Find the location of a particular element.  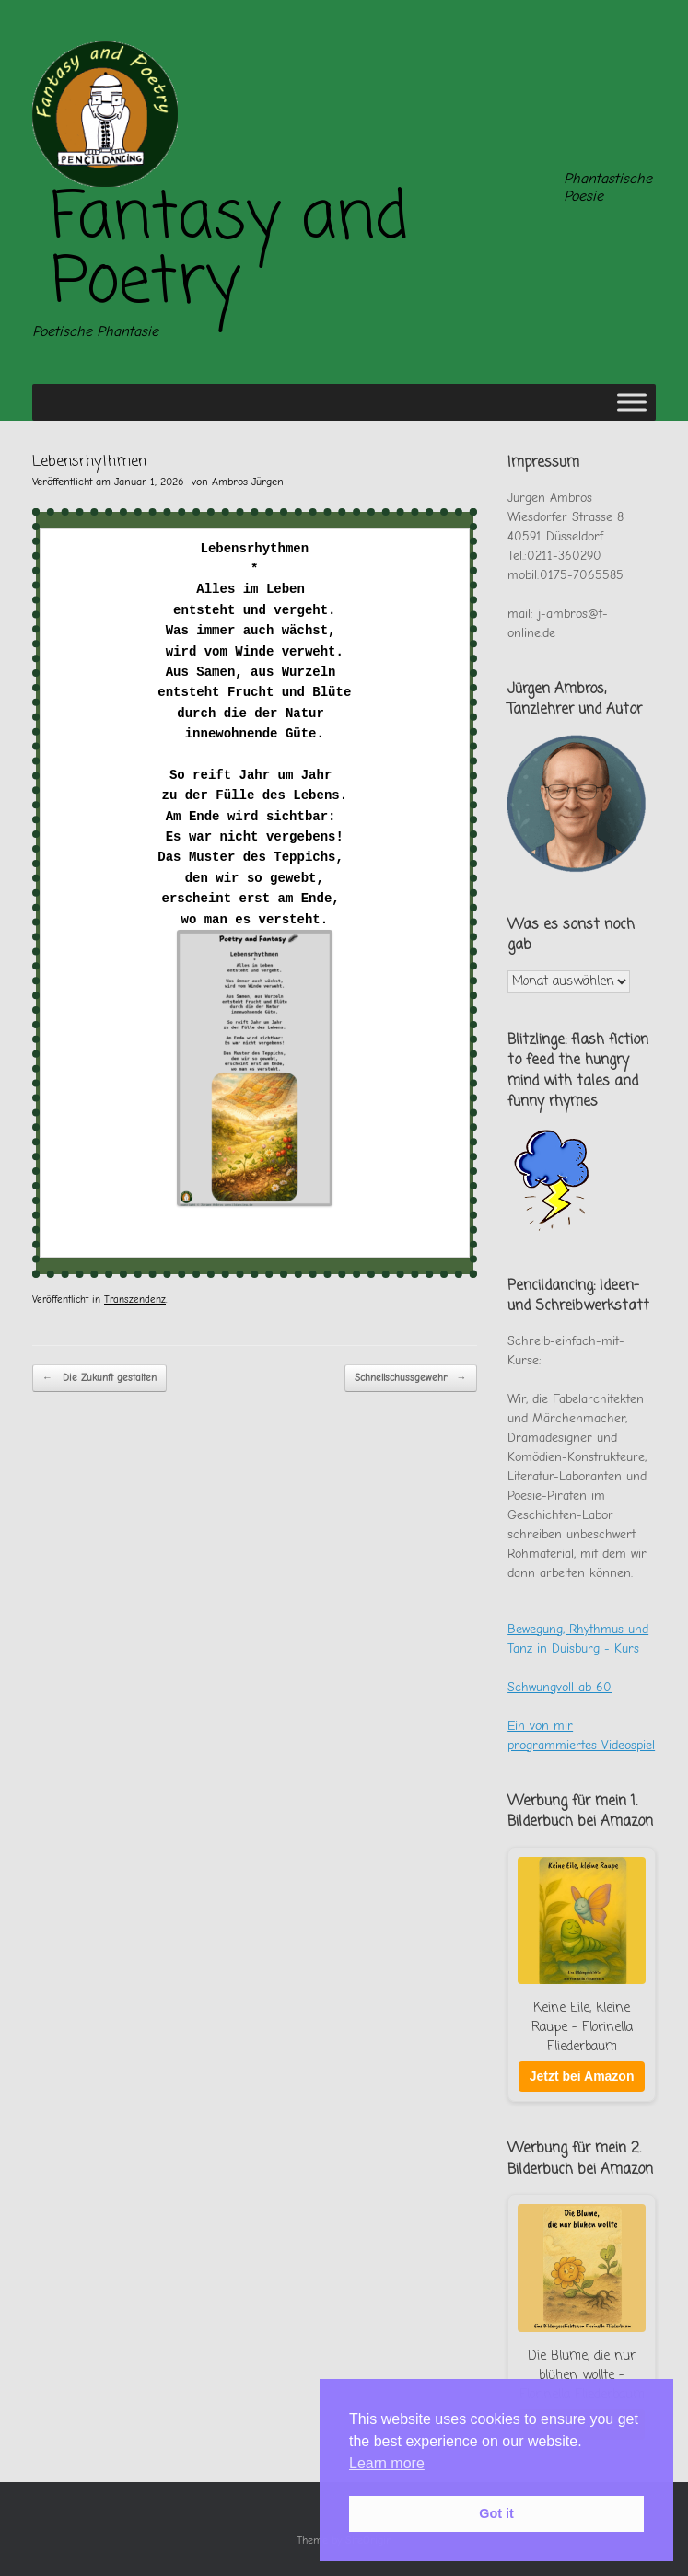

Ambros Jürgen is located at coordinates (248, 481).